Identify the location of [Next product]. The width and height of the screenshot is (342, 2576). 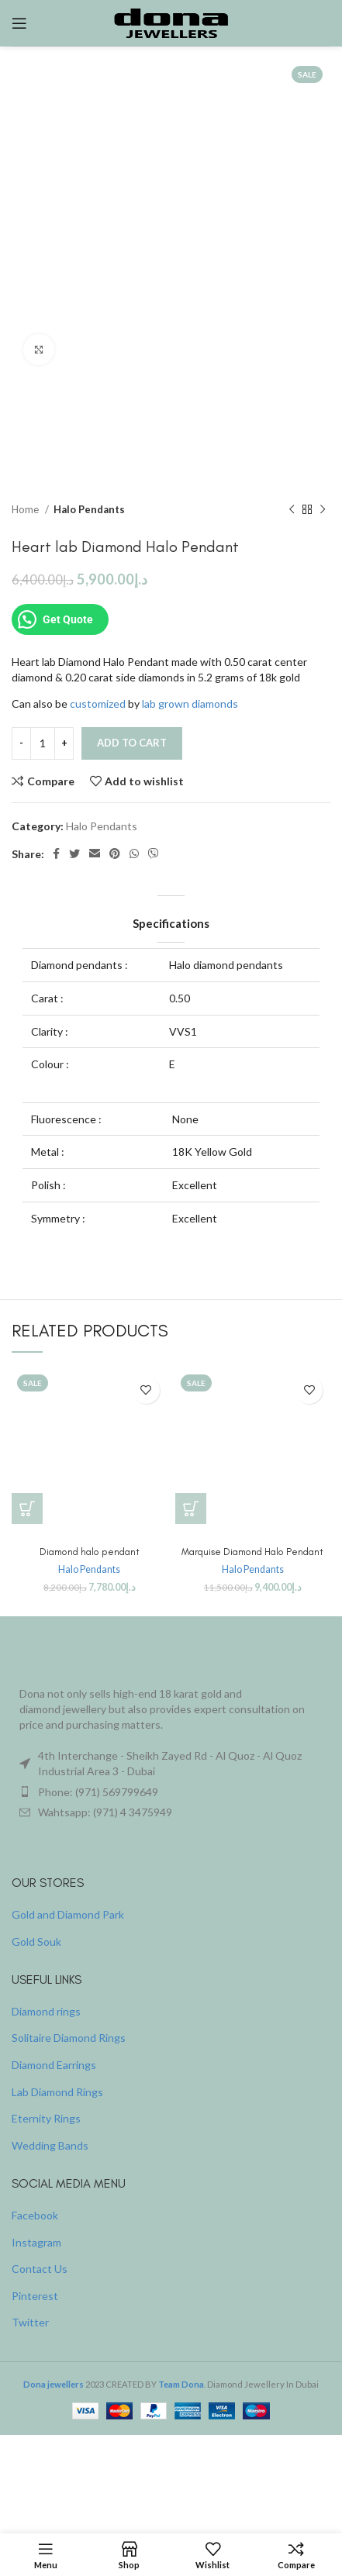
(322, 510).